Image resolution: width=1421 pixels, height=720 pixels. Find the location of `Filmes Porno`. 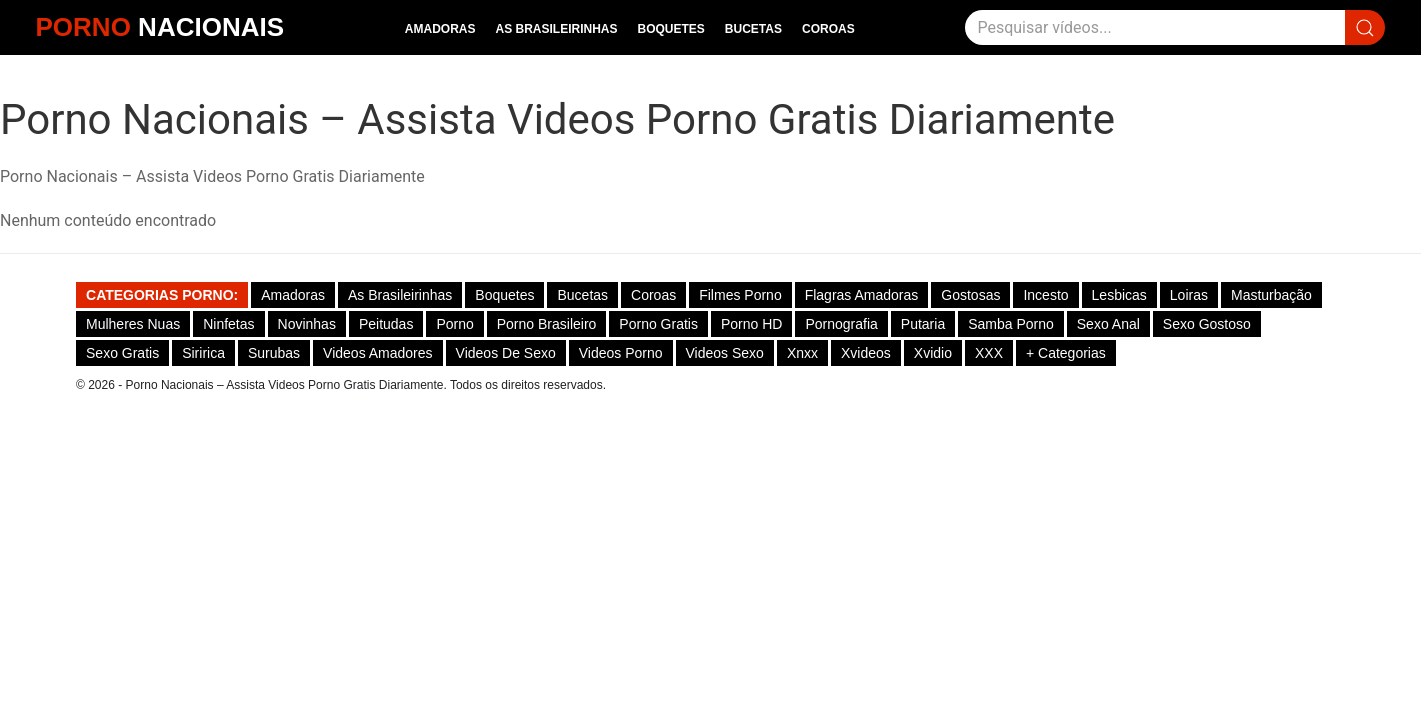

Filmes Porno is located at coordinates (740, 295).